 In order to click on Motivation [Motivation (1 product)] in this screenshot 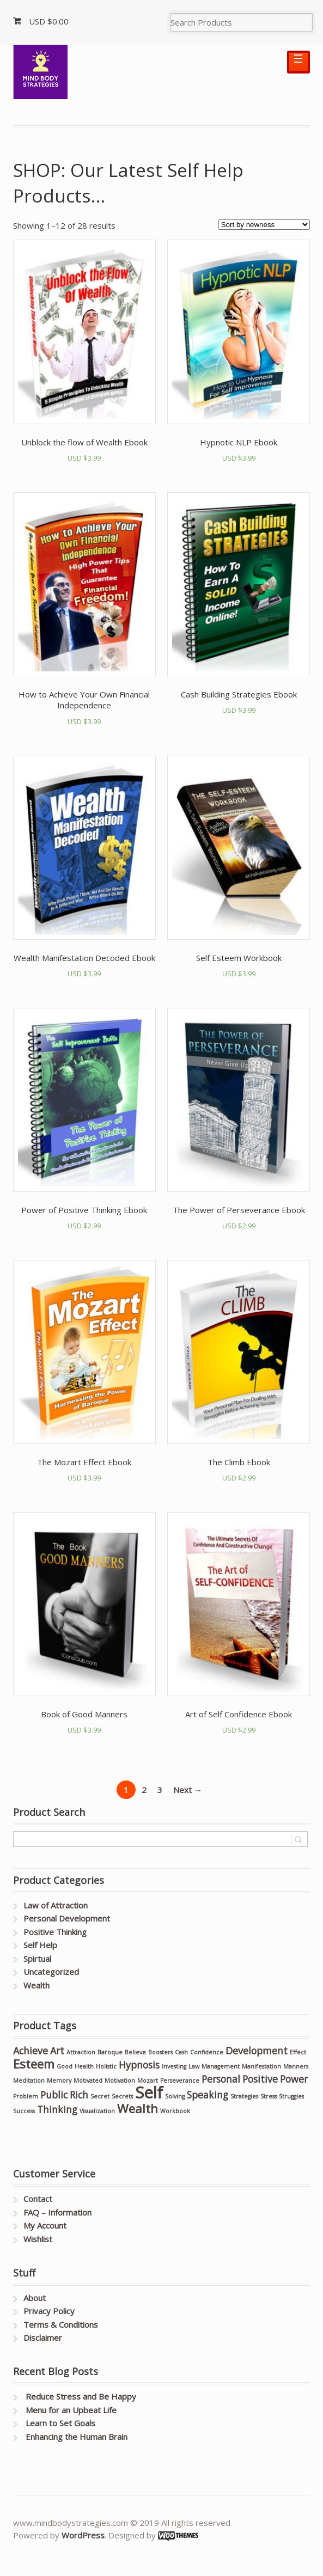, I will do `click(120, 2080)`.